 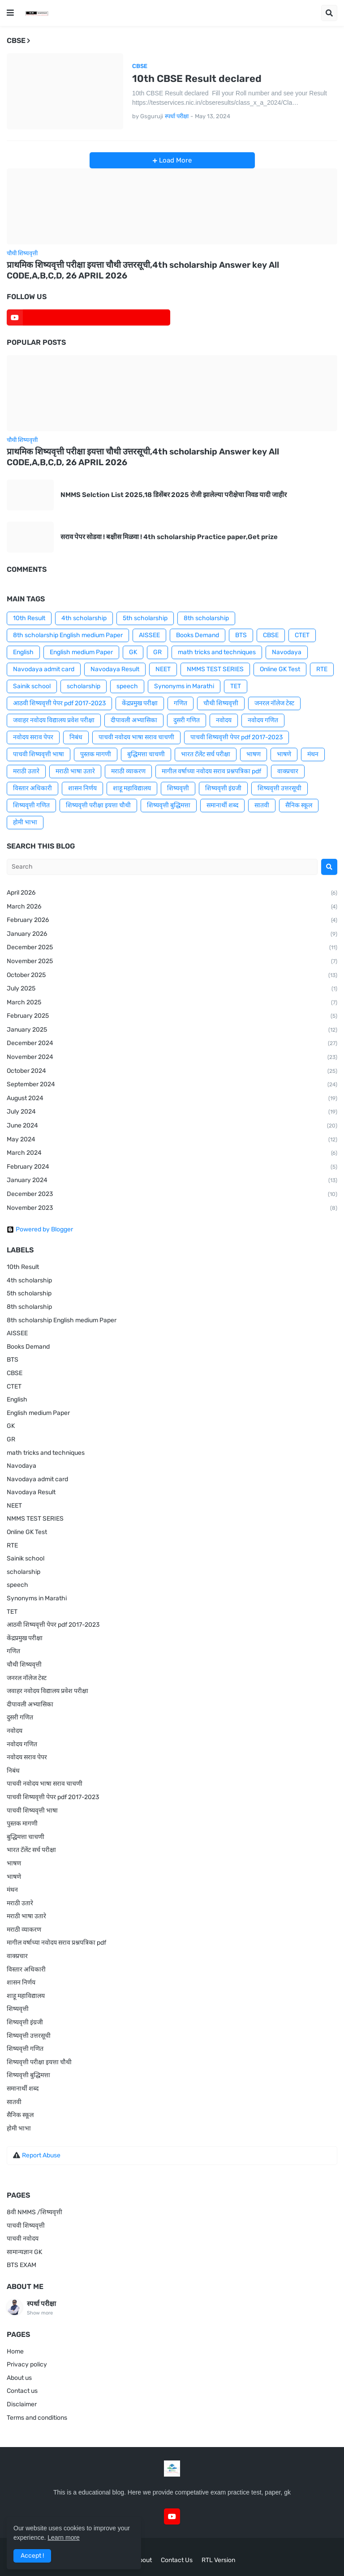 I want to click on 10th CBSE Result declared, so click(x=197, y=79).